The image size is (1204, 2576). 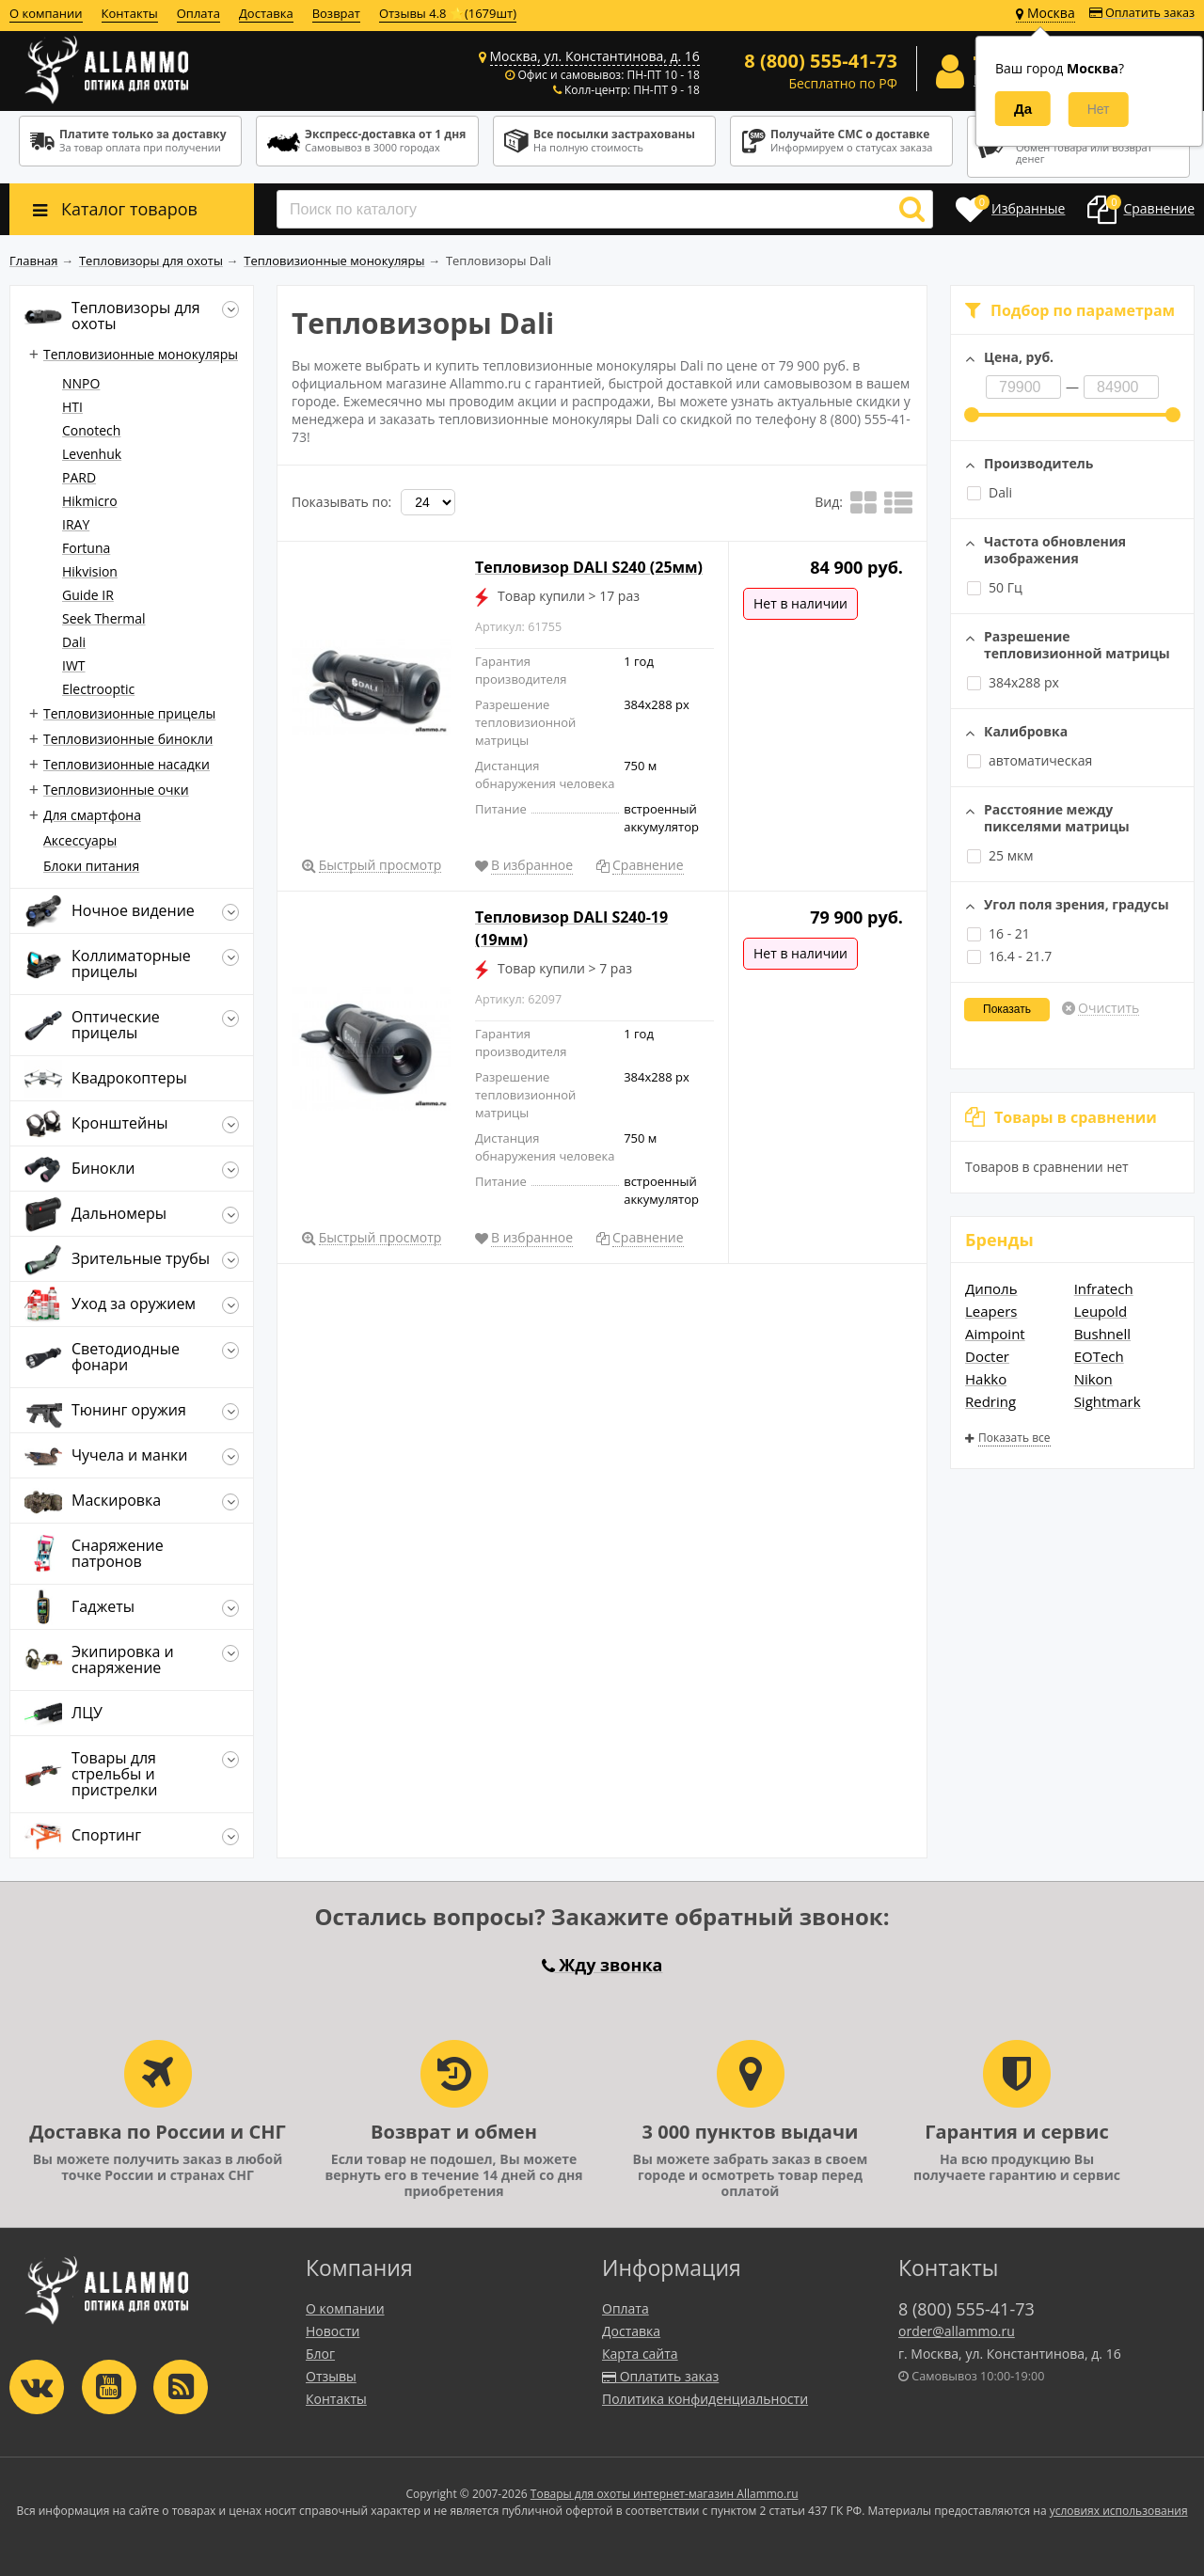 I want to click on условиях использования, so click(x=1119, y=2511).